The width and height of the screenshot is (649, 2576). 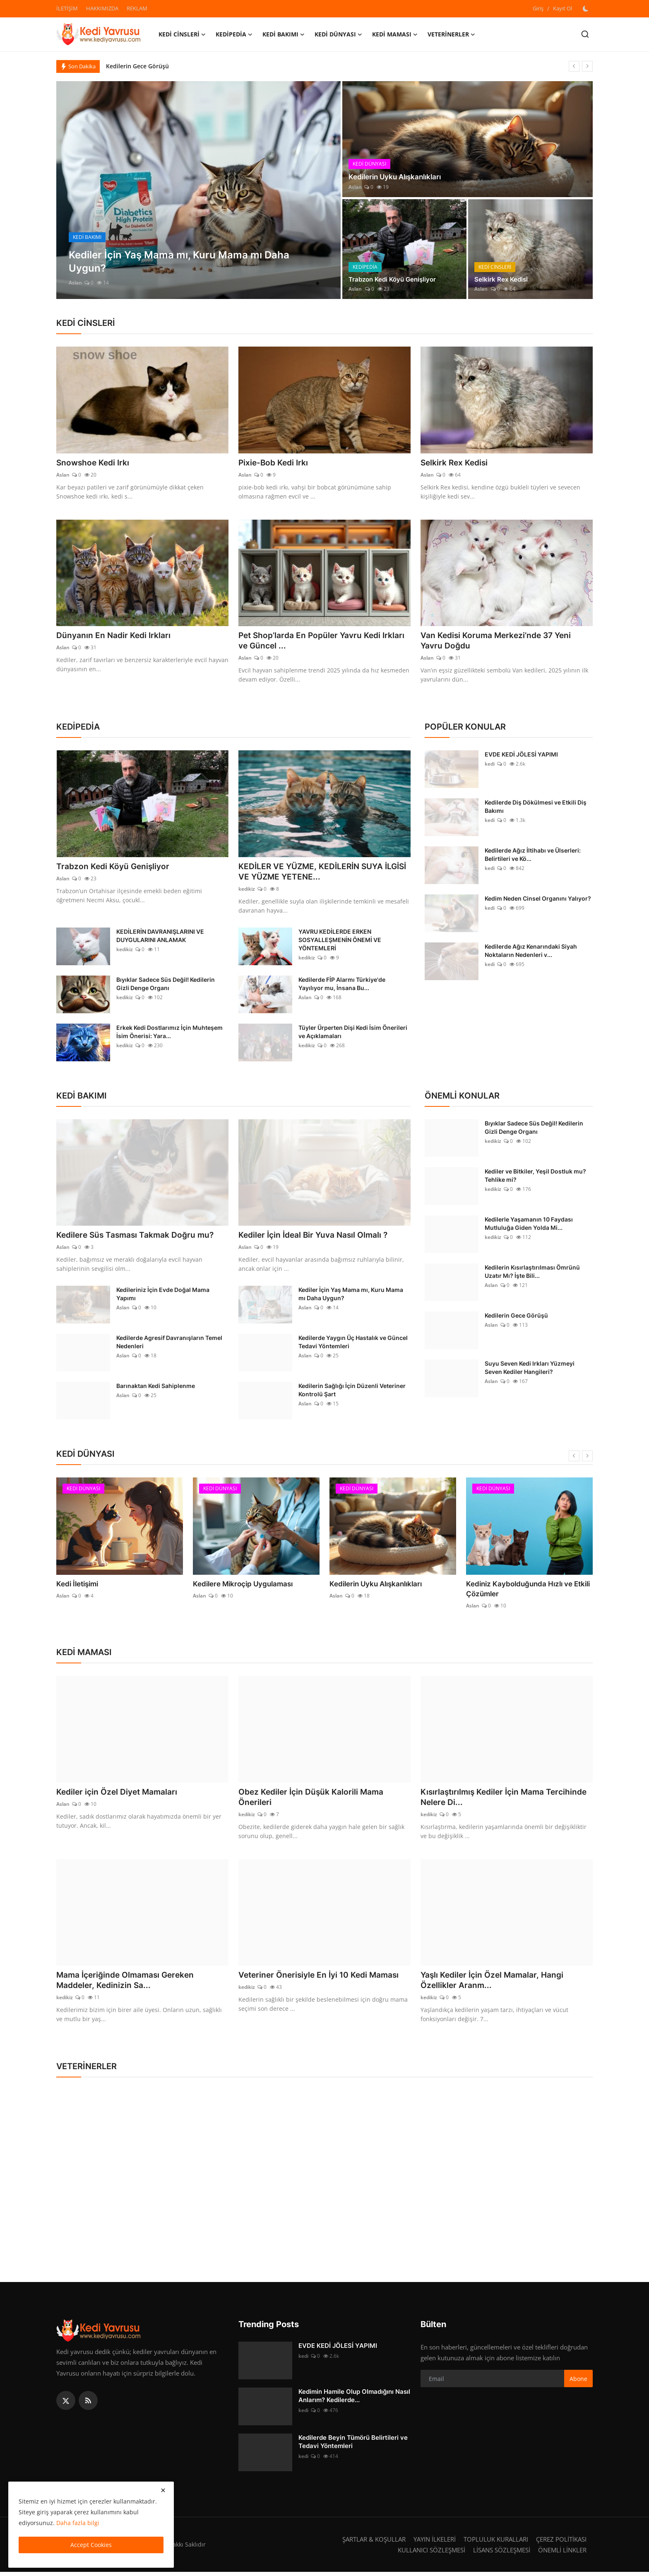 What do you see at coordinates (496, 2543) in the screenshot?
I see `TOPLULUK KURALLARI` at bounding box center [496, 2543].